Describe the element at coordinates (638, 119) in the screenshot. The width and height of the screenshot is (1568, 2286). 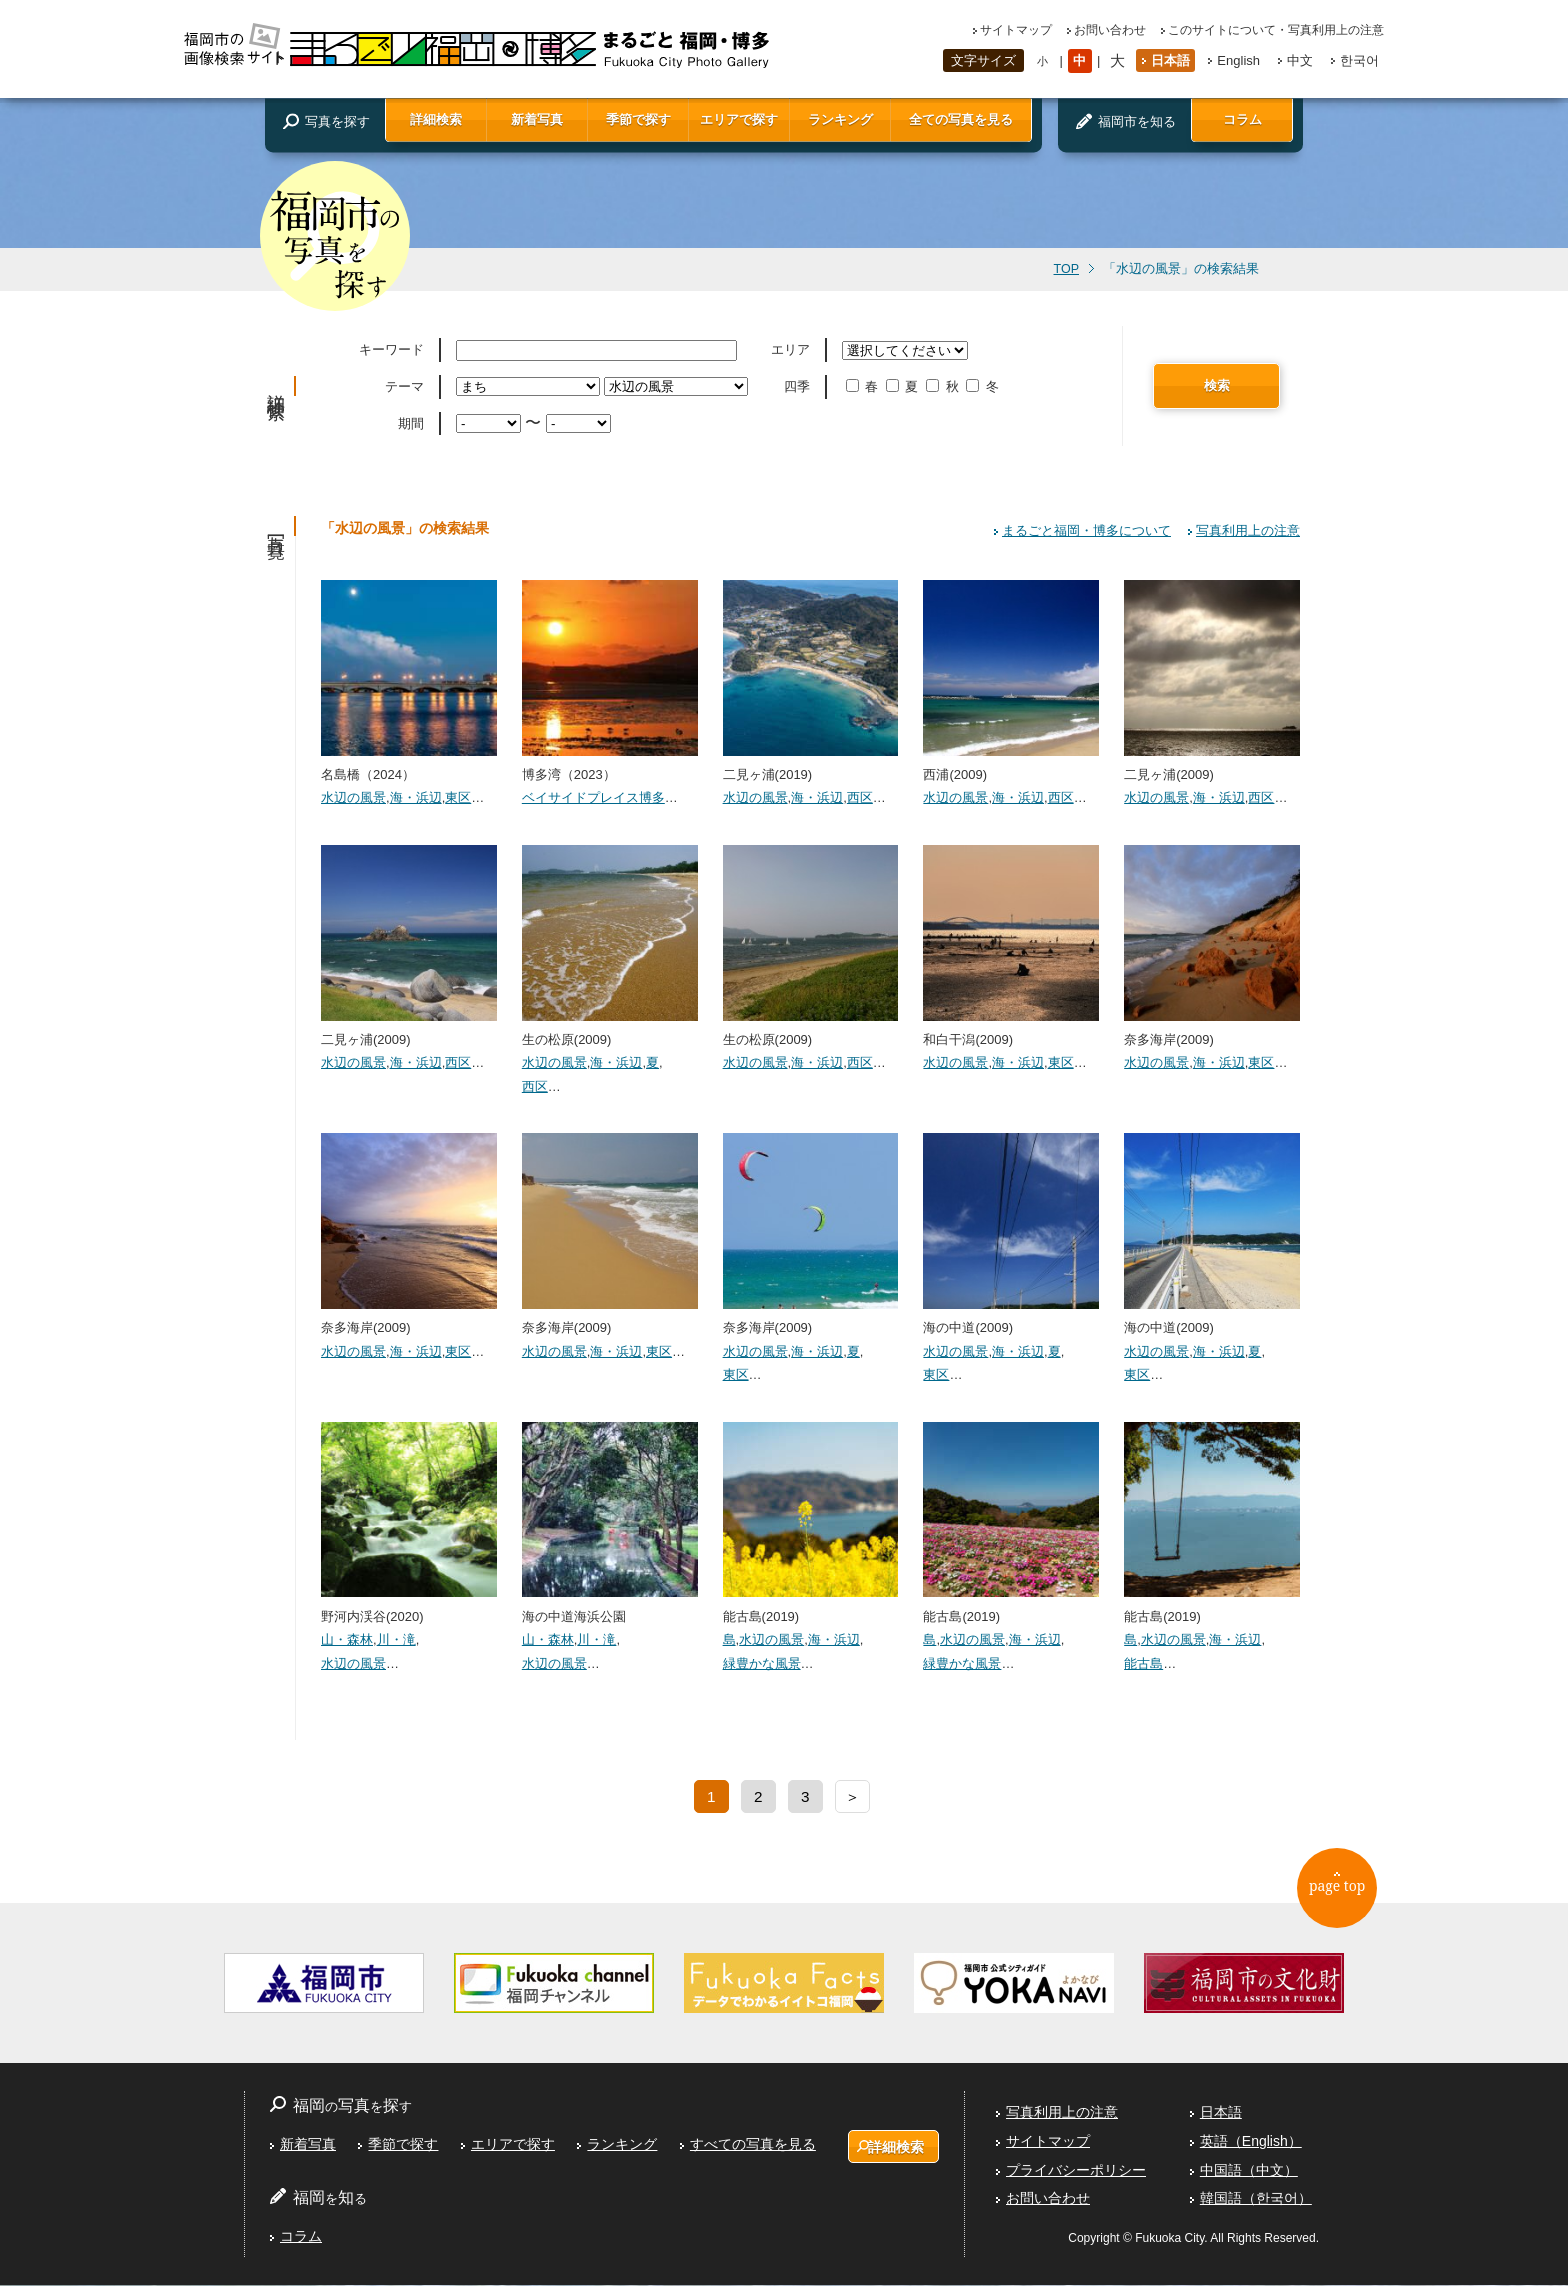
I see `季節で探す` at that location.